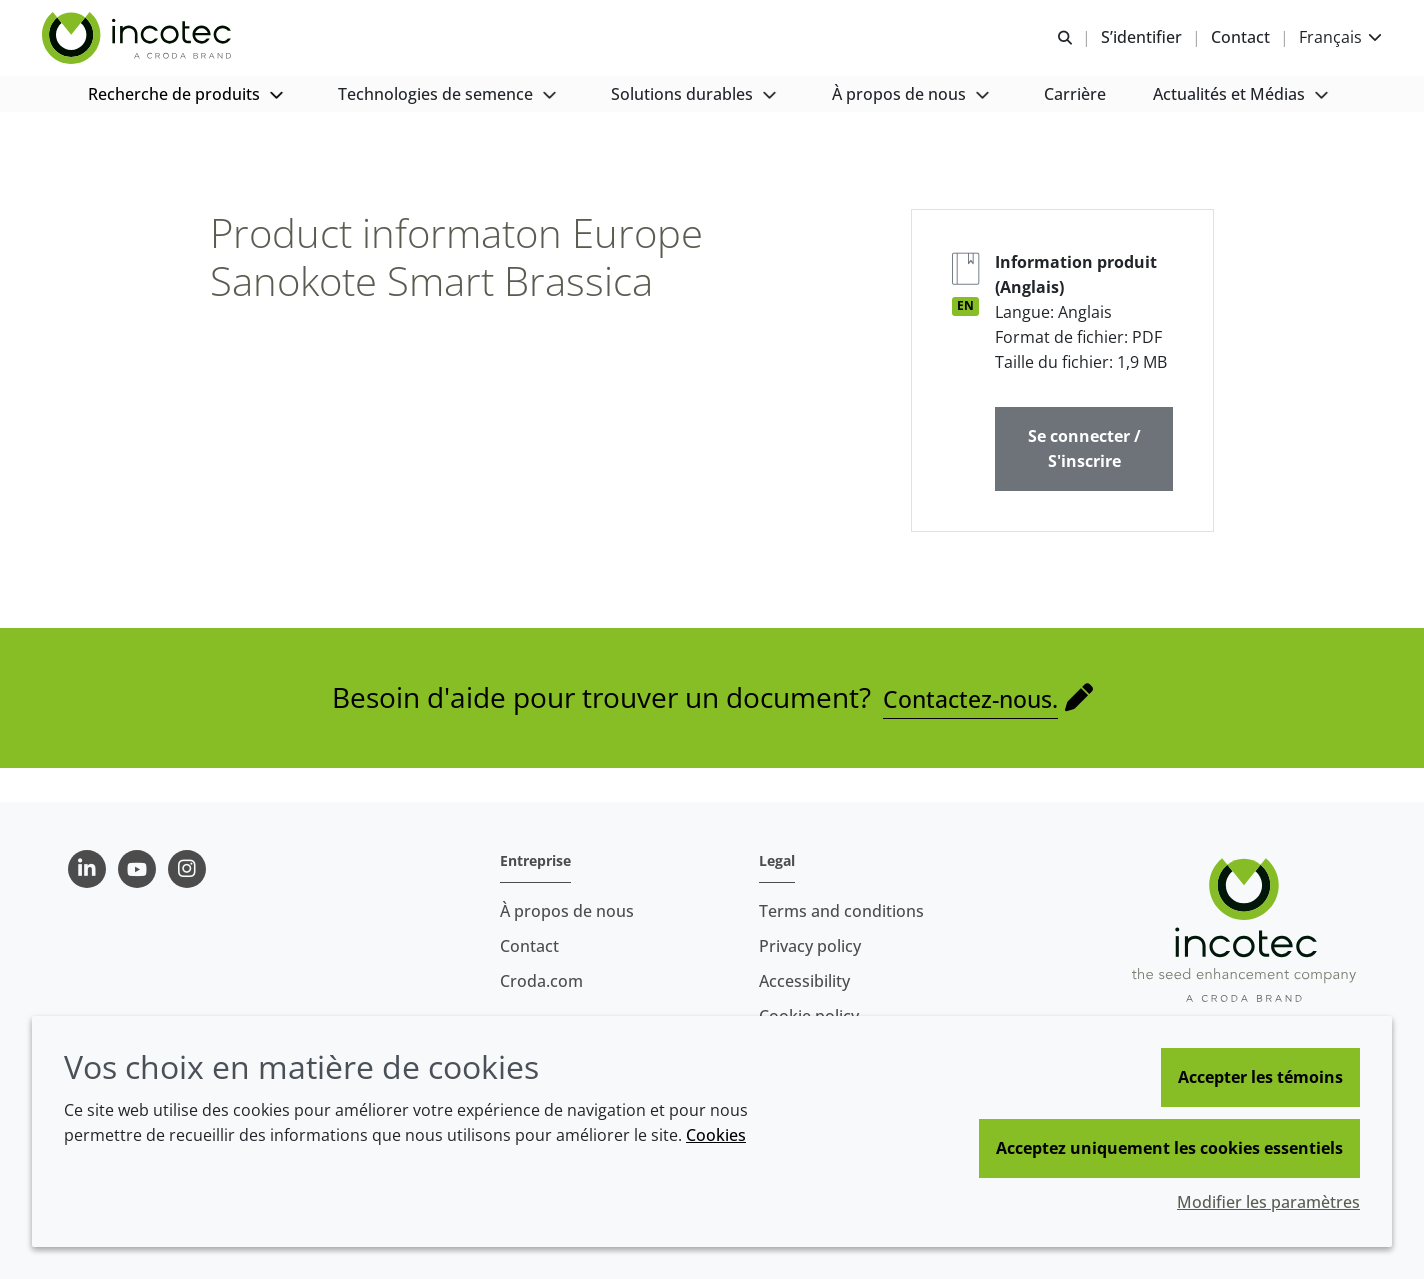 This screenshot has height=1279, width=1424. Describe the element at coordinates (841, 911) in the screenshot. I see `Terms and conditions` at that location.